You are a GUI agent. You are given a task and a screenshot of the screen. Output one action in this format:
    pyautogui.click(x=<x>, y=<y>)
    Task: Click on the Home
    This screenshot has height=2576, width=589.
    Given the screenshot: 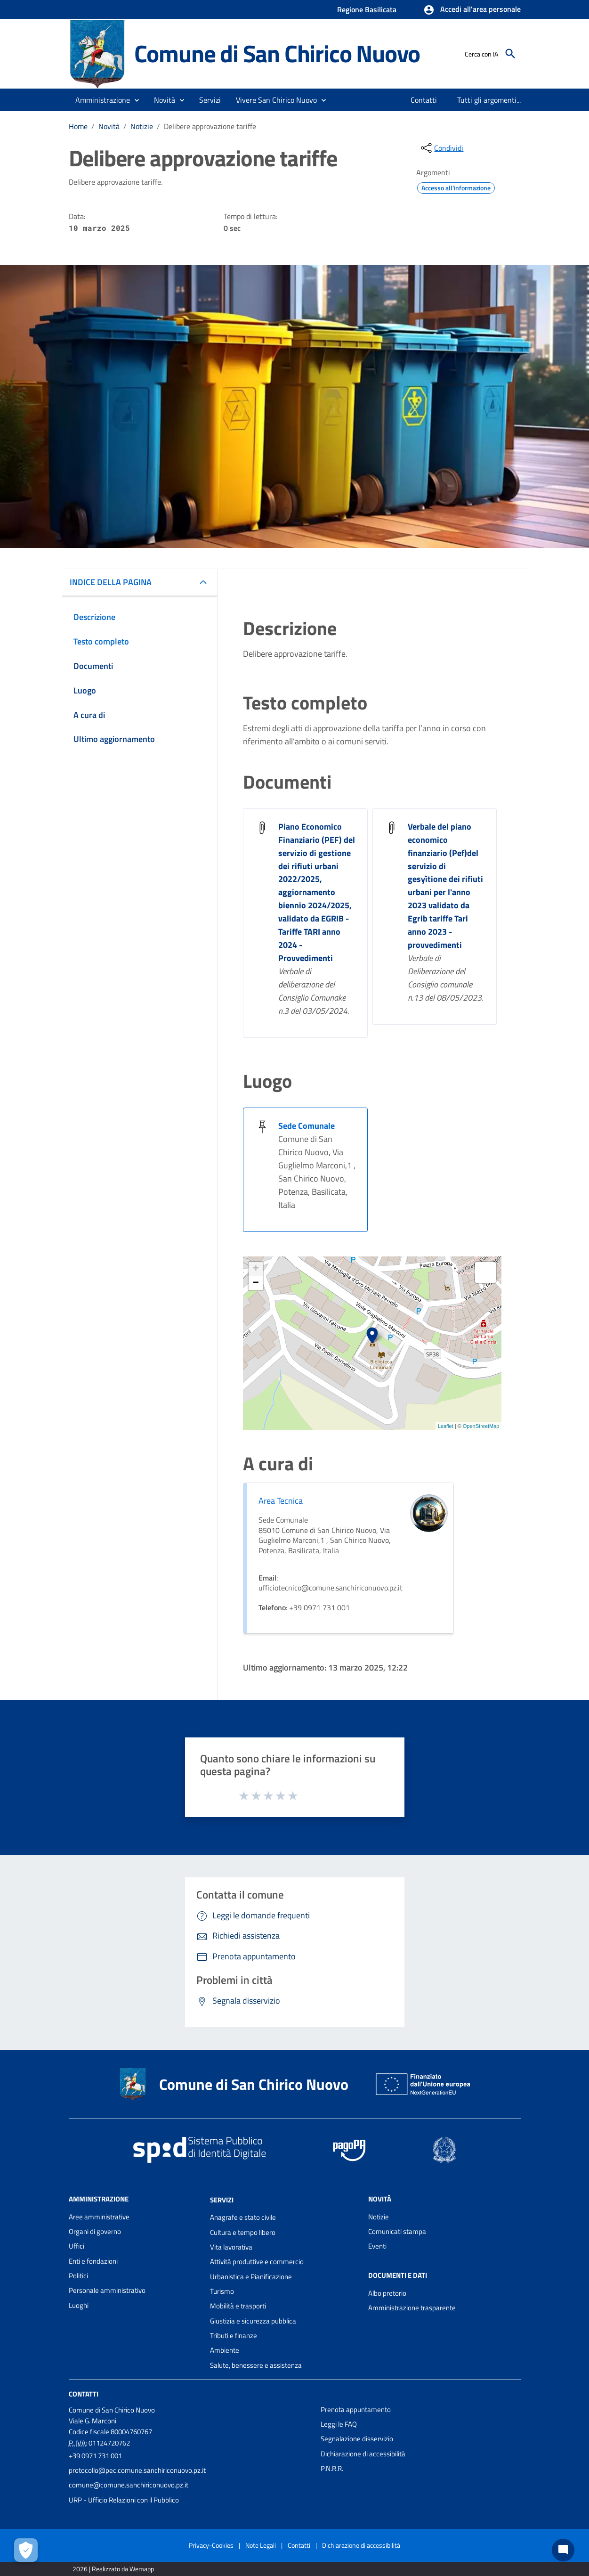 What is the action you would take?
    pyautogui.click(x=78, y=126)
    